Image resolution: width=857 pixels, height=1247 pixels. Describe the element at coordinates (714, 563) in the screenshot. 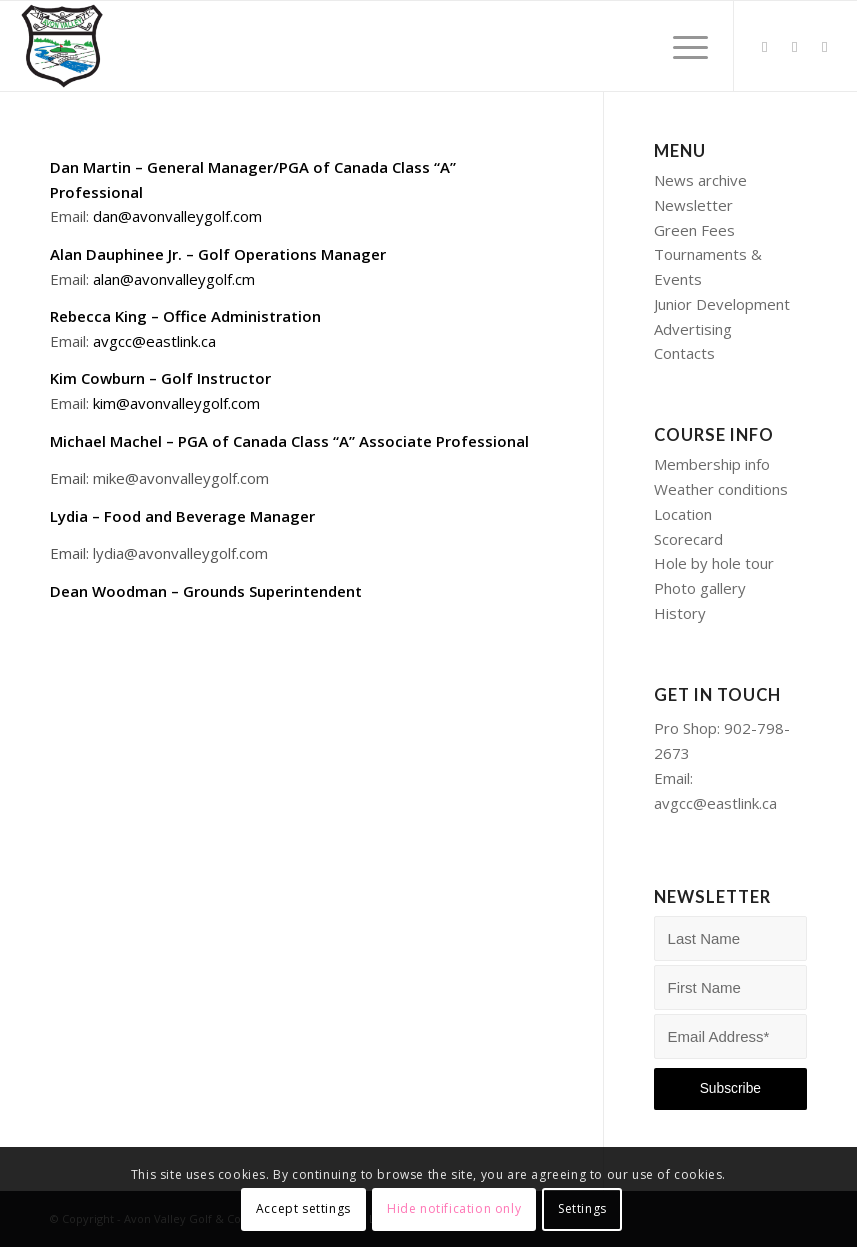

I see `Hole by hole tour` at that location.